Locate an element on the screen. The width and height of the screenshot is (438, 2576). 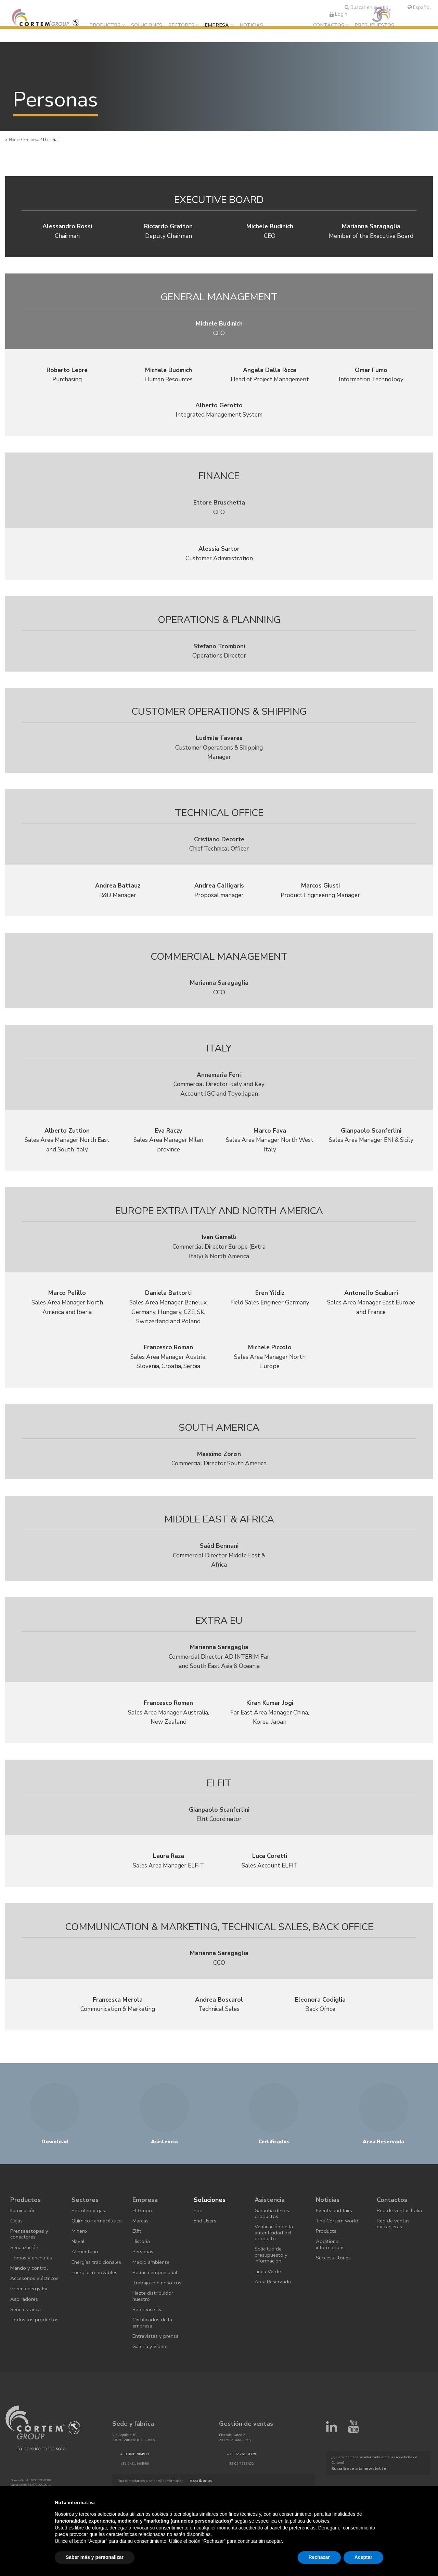
Español is located at coordinates (419, 7).